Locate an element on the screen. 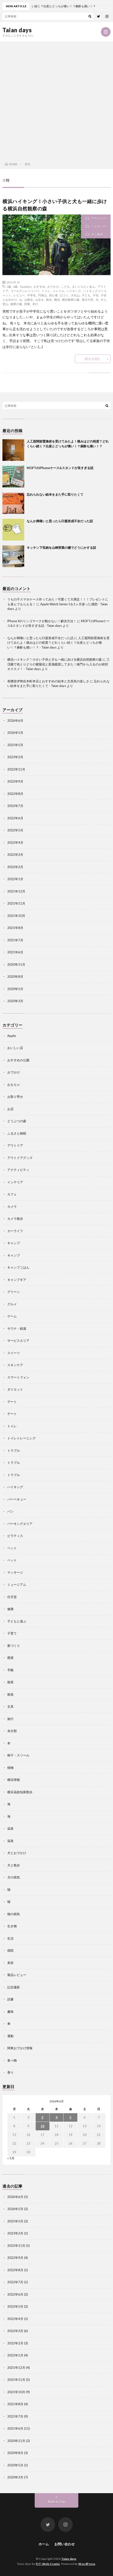 This screenshot has width=113, height=2576. 子ども is located at coordinates (86, 295).